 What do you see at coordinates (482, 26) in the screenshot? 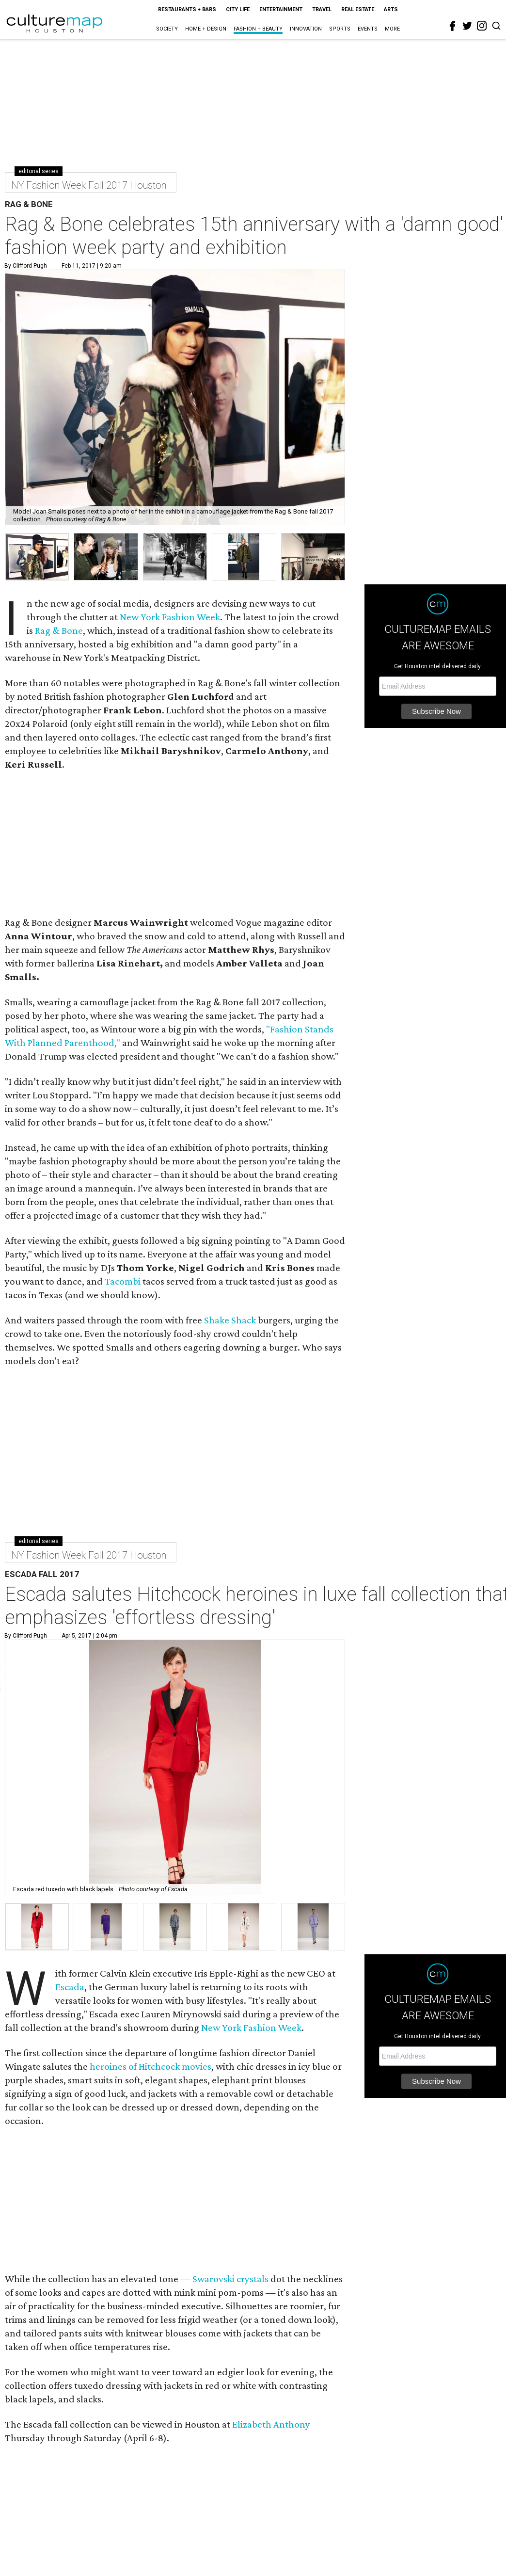
I see `[instagram]` at bounding box center [482, 26].